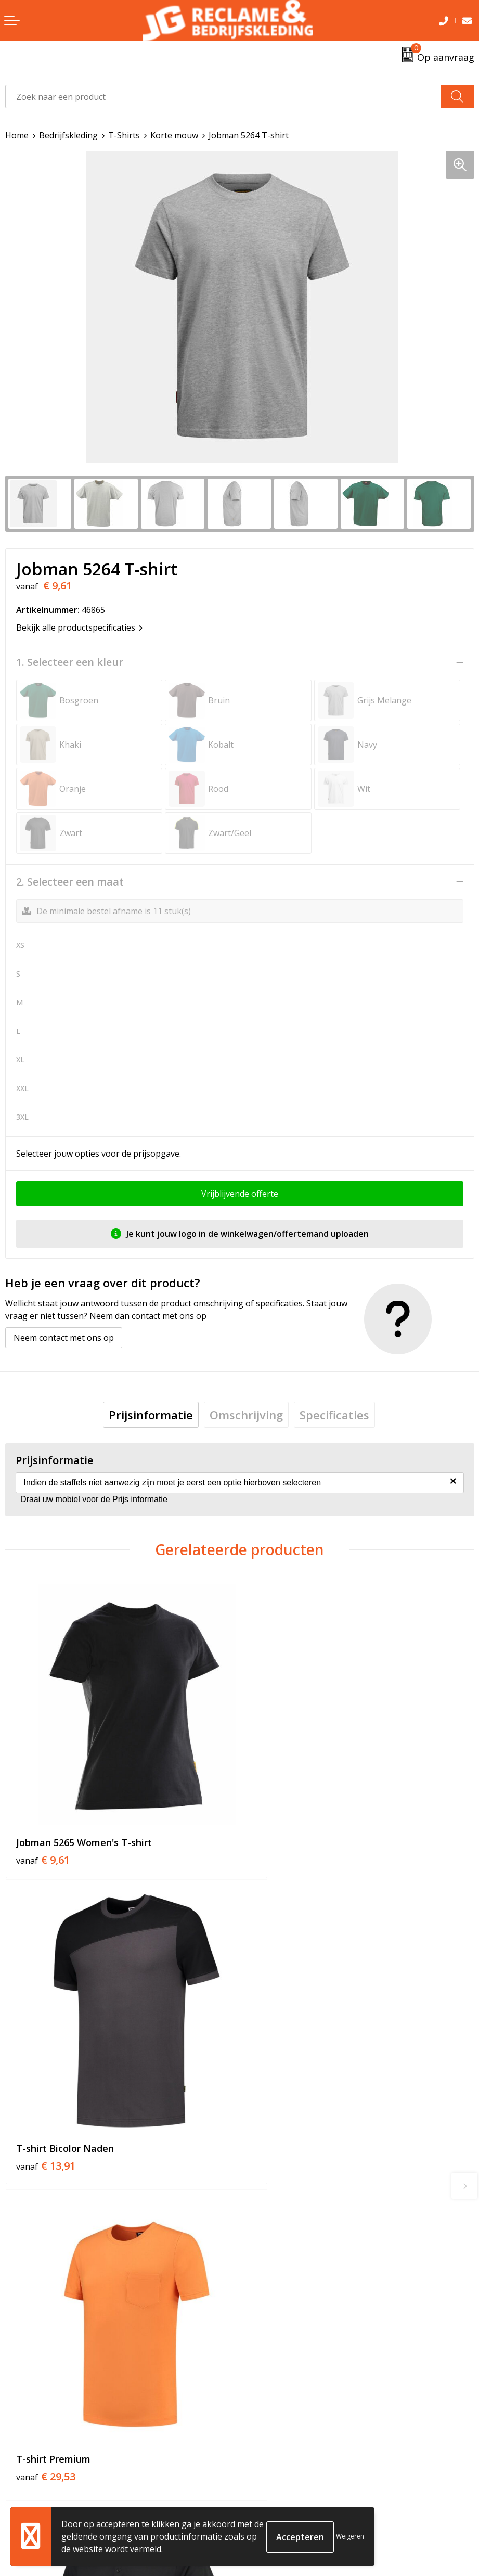 The height and width of the screenshot is (2576, 479). Describe the element at coordinates (79, 627) in the screenshot. I see `Bekijk alle productspecificaties` at that location.